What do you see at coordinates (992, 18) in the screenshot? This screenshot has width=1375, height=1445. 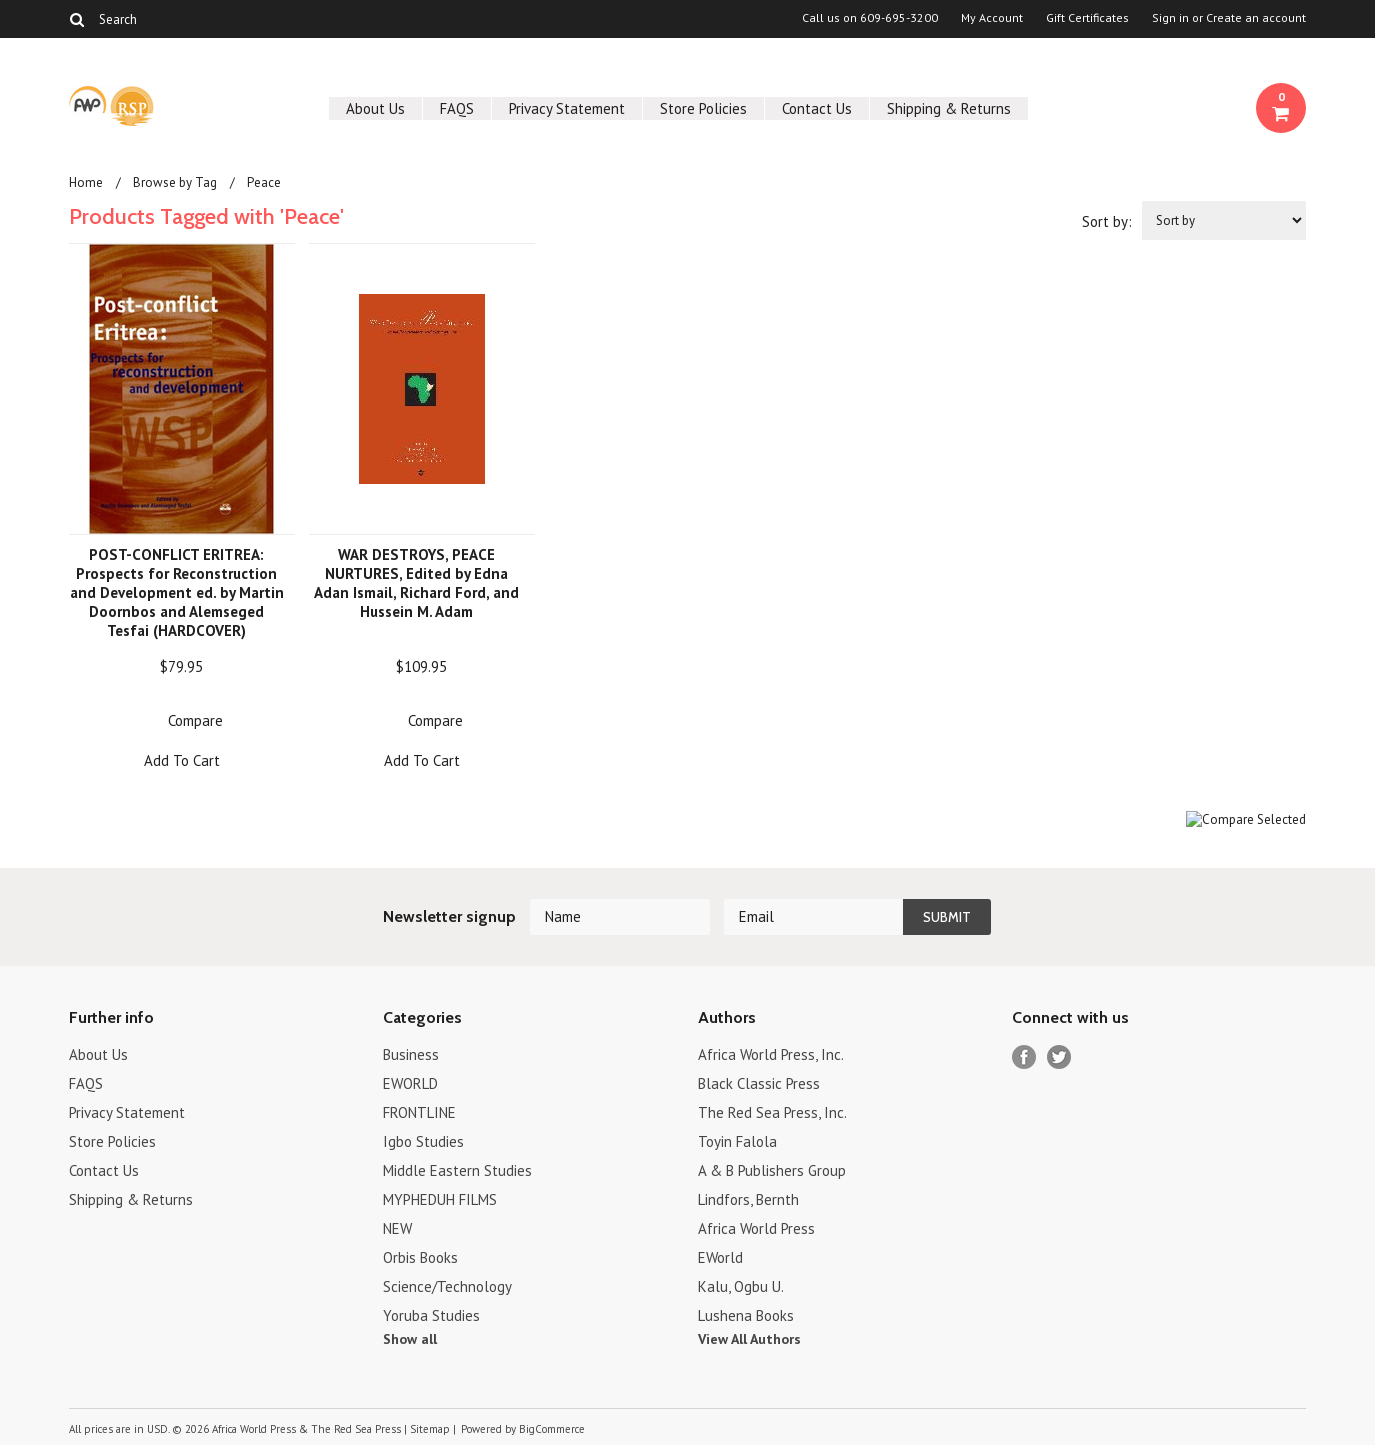 I see `My Account` at bounding box center [992, 18].